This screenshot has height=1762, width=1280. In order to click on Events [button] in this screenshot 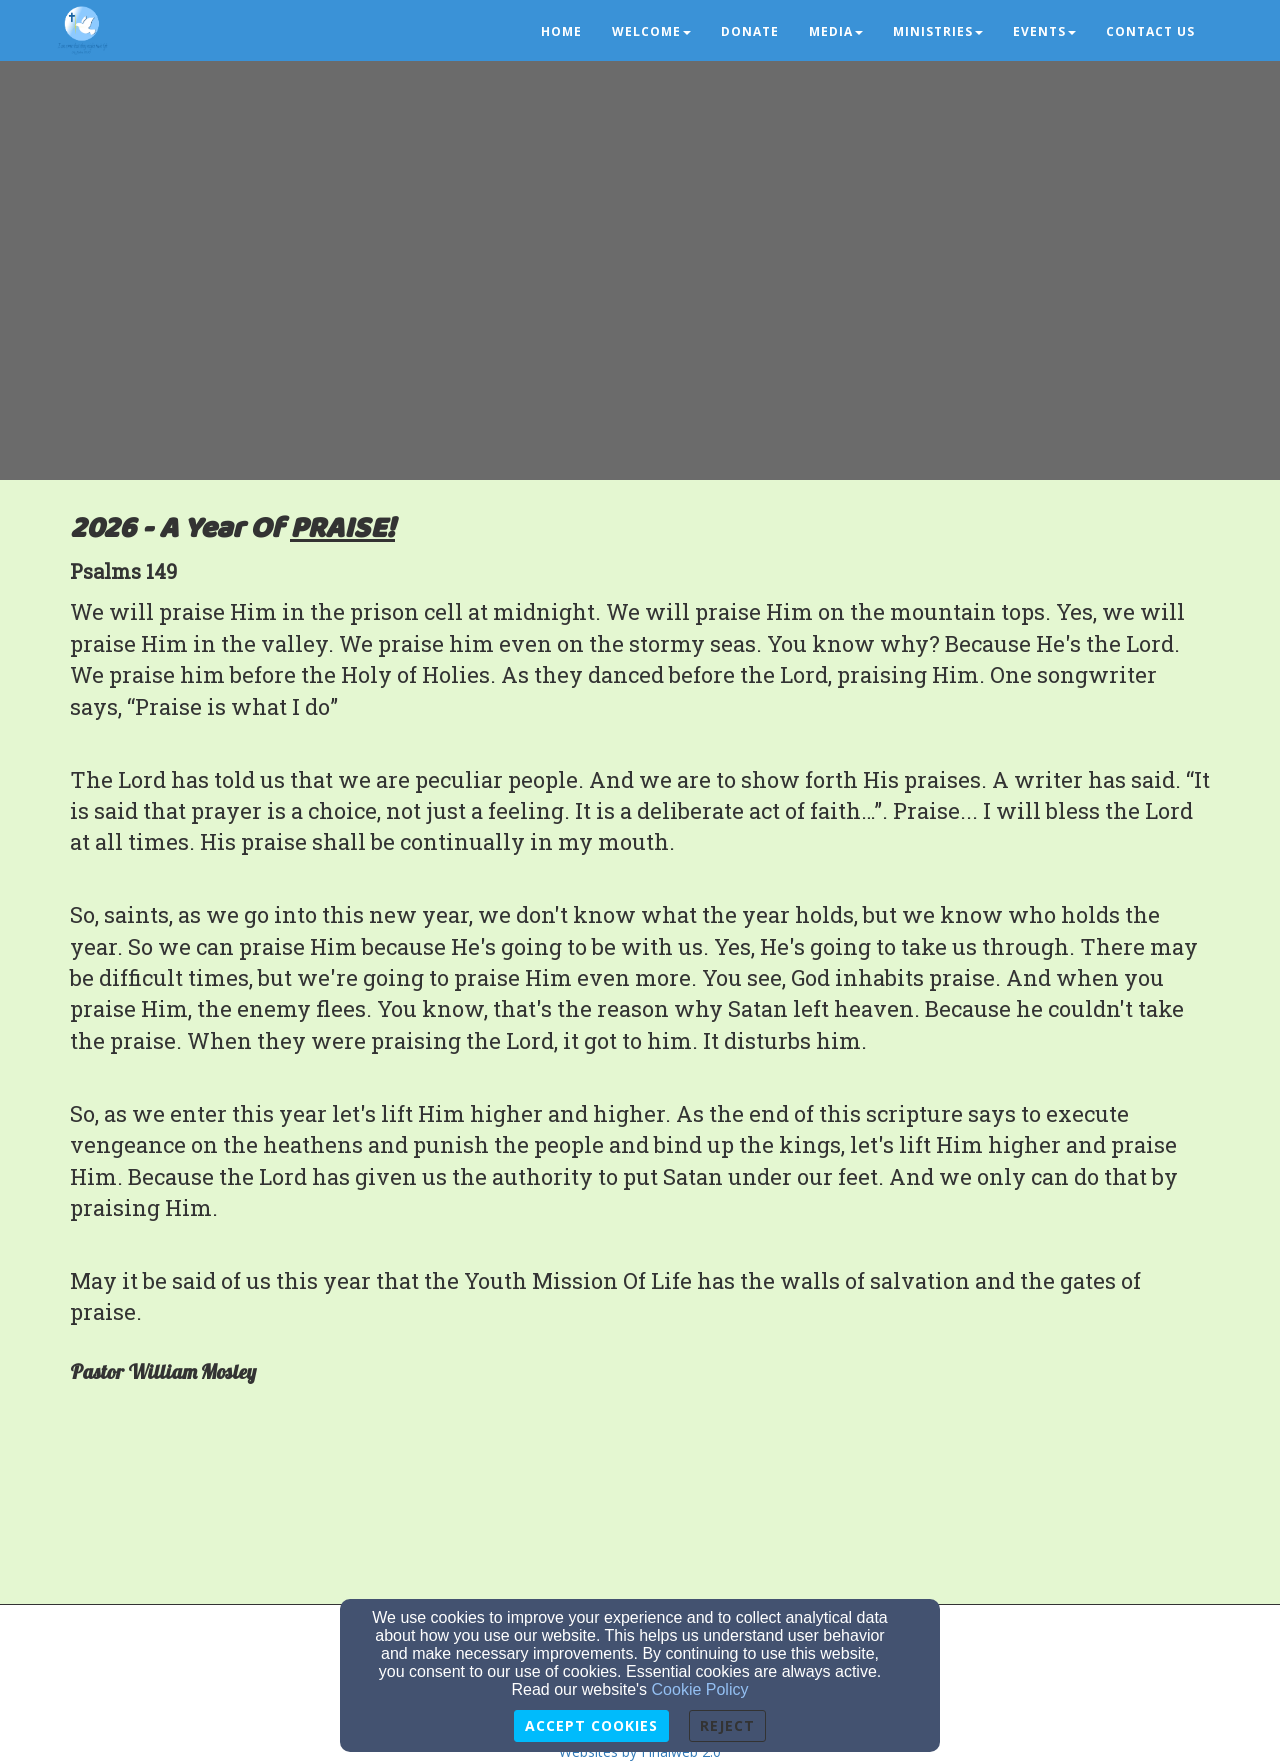, I will do `click(1044, 31)`.